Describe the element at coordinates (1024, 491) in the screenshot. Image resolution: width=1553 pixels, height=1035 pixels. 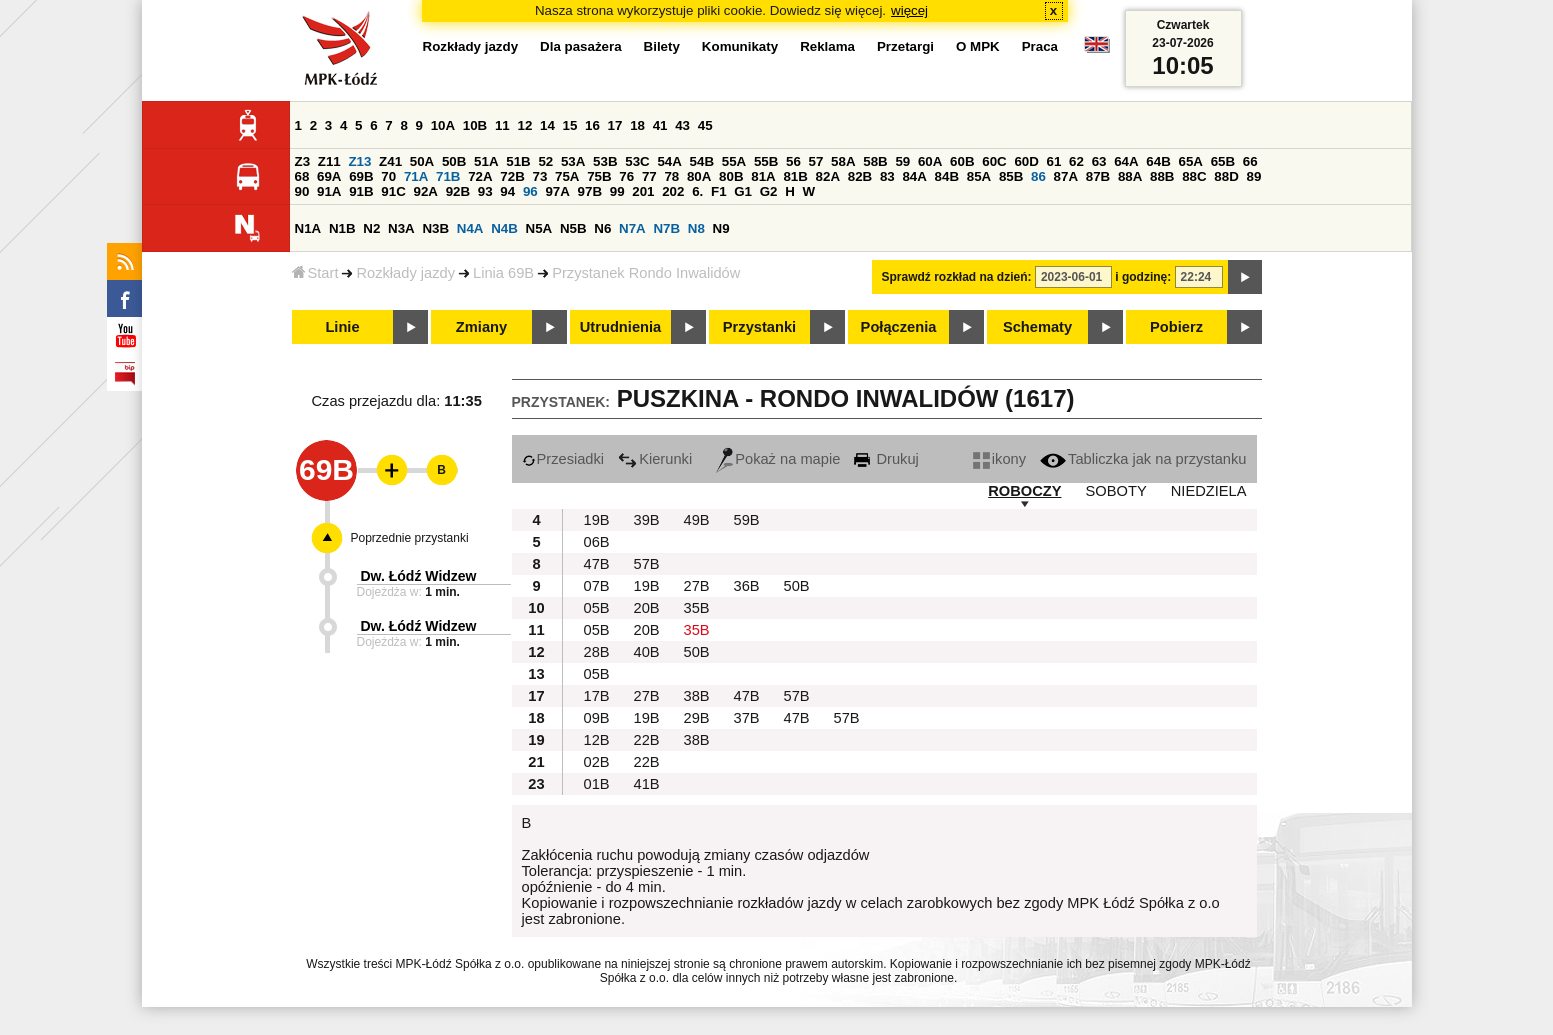
I see `ROBOCZY` at that location.